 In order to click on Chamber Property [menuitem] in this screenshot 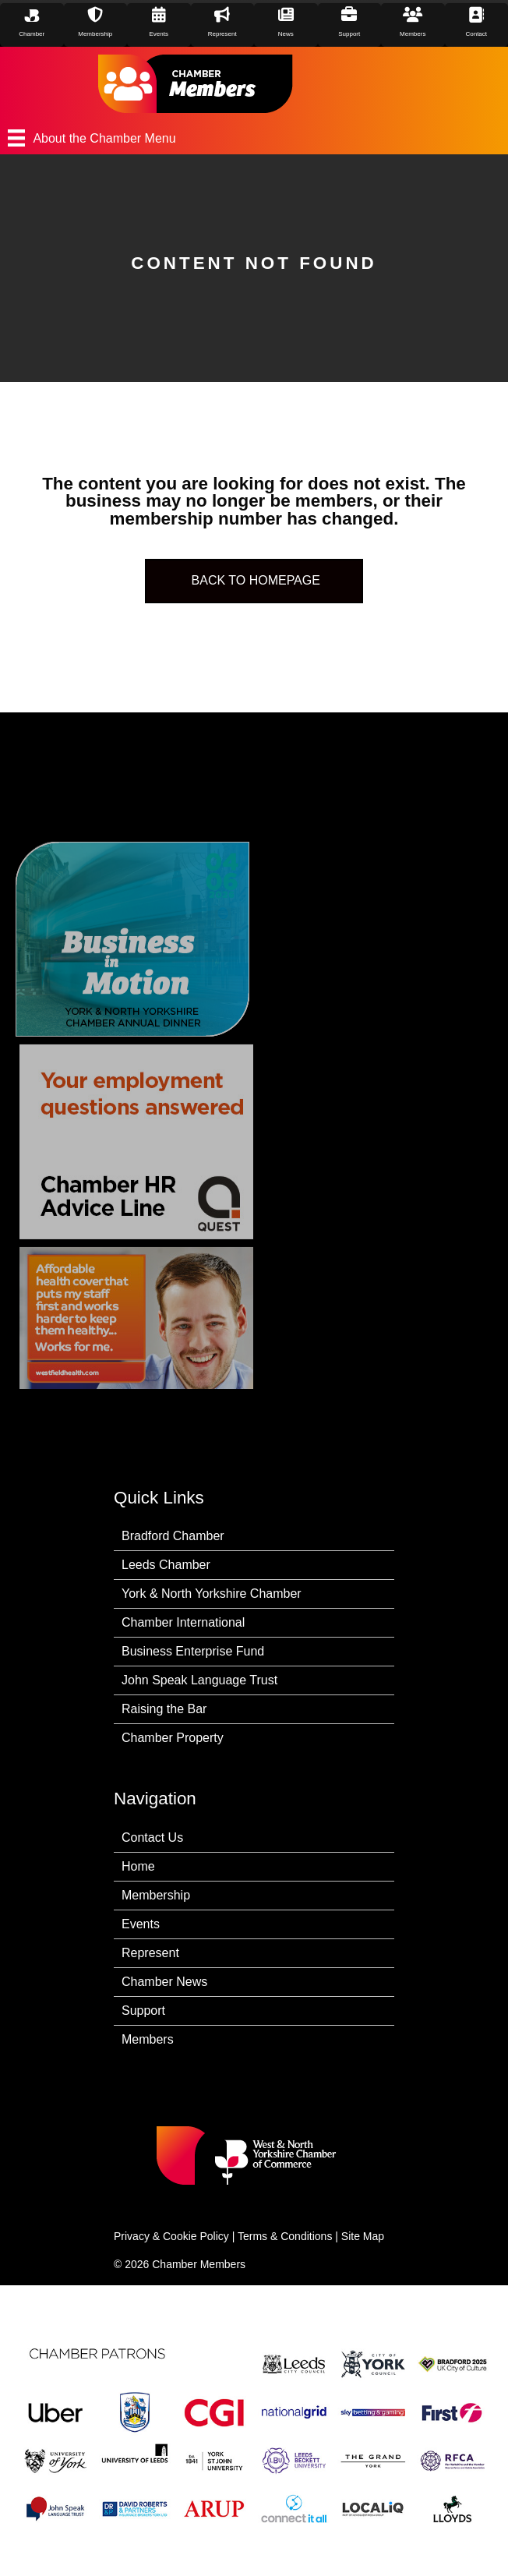, I will do `click(173, 1737)`.